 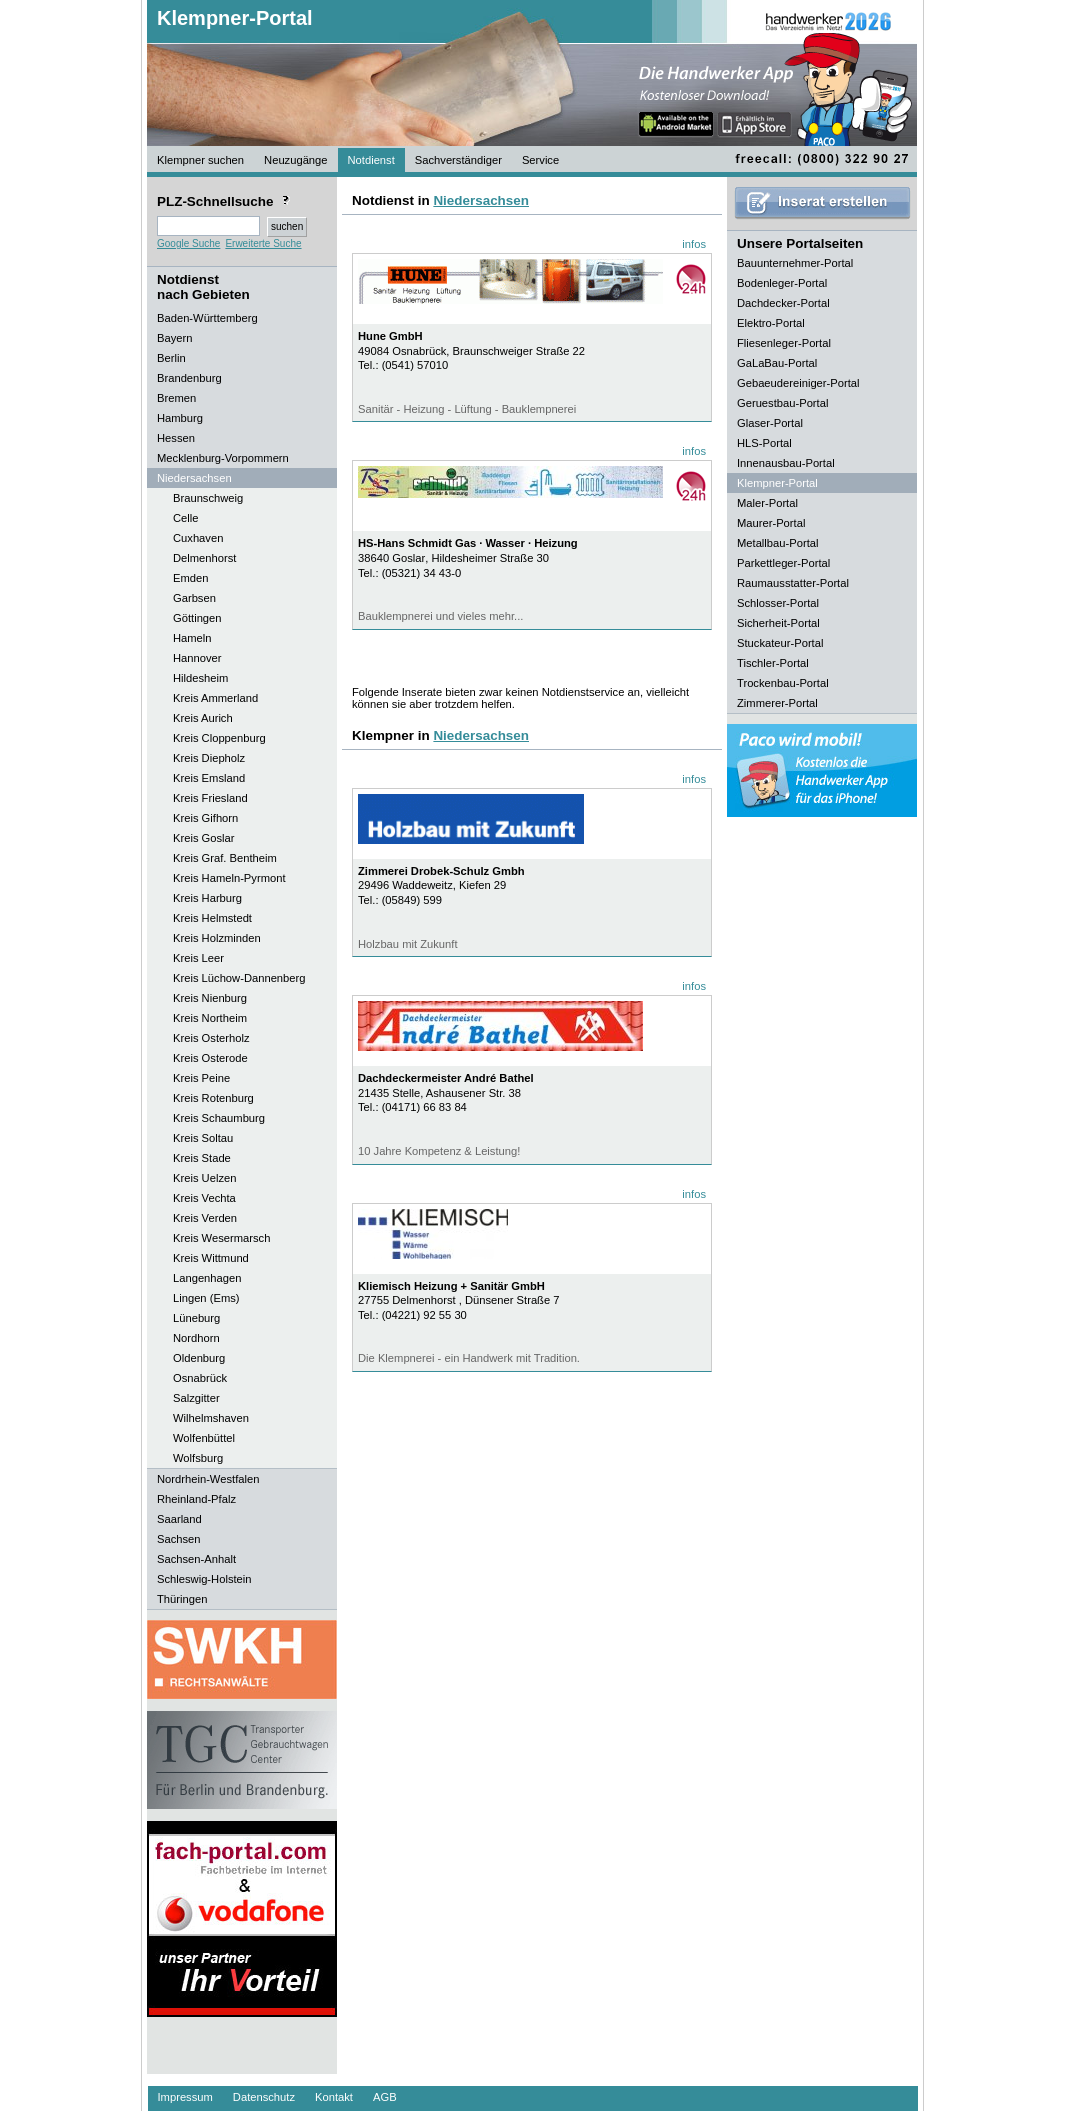 What do you see at coordinates (210, 1018) in the screenshot?
I see `Kreis Northeim` at bounding box center [210, 1018].